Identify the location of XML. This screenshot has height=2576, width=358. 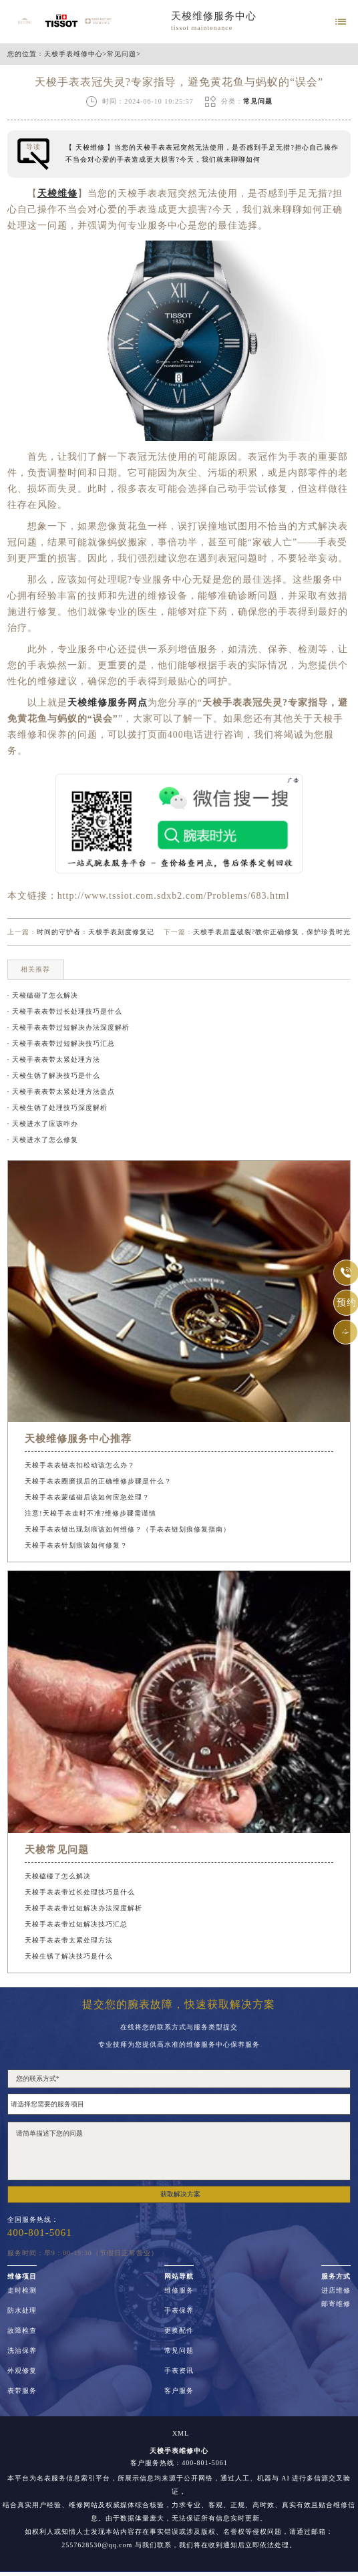
(180, 2433).